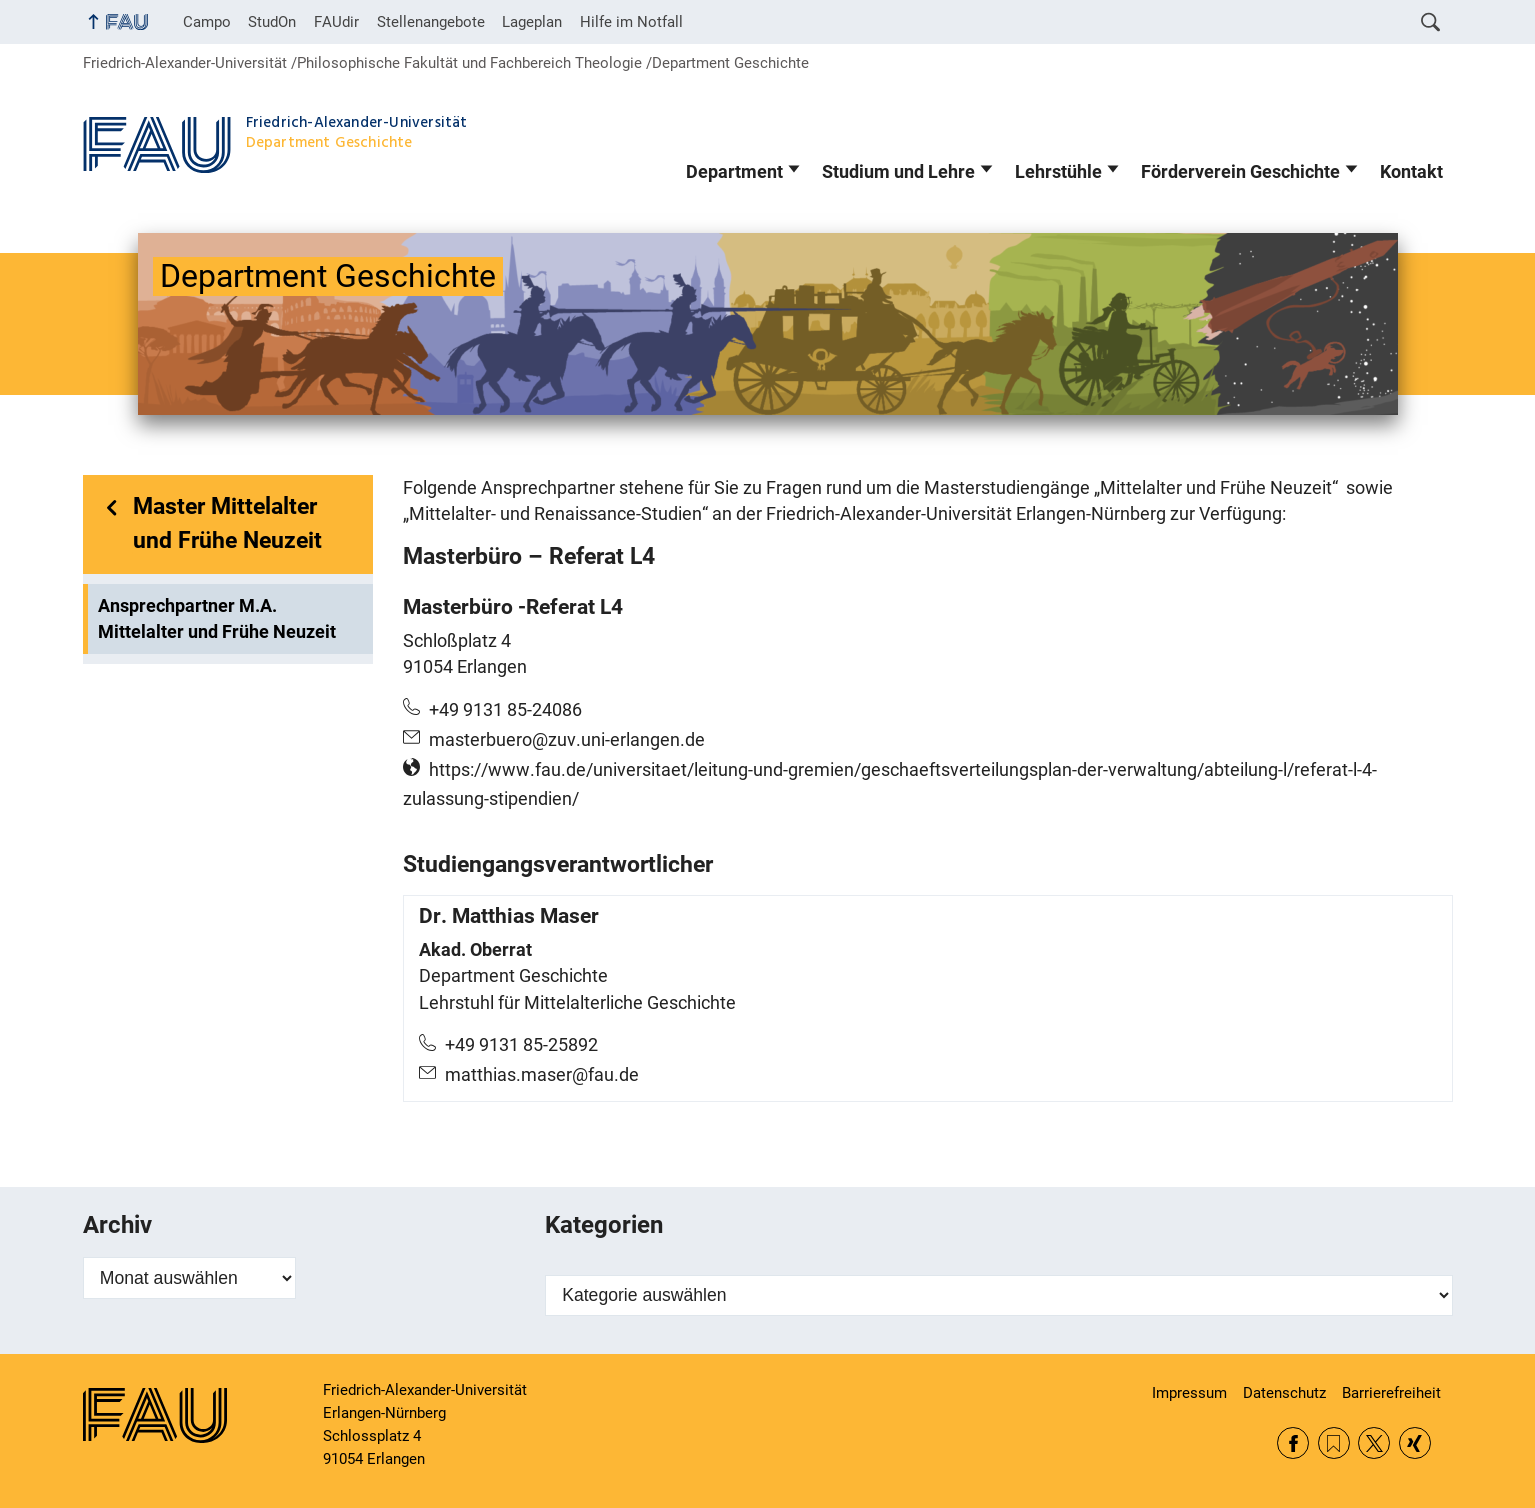 The width and height of the screenshot is (1535, 1508). I want to click on Datenschutz, so click(1284, 1393).